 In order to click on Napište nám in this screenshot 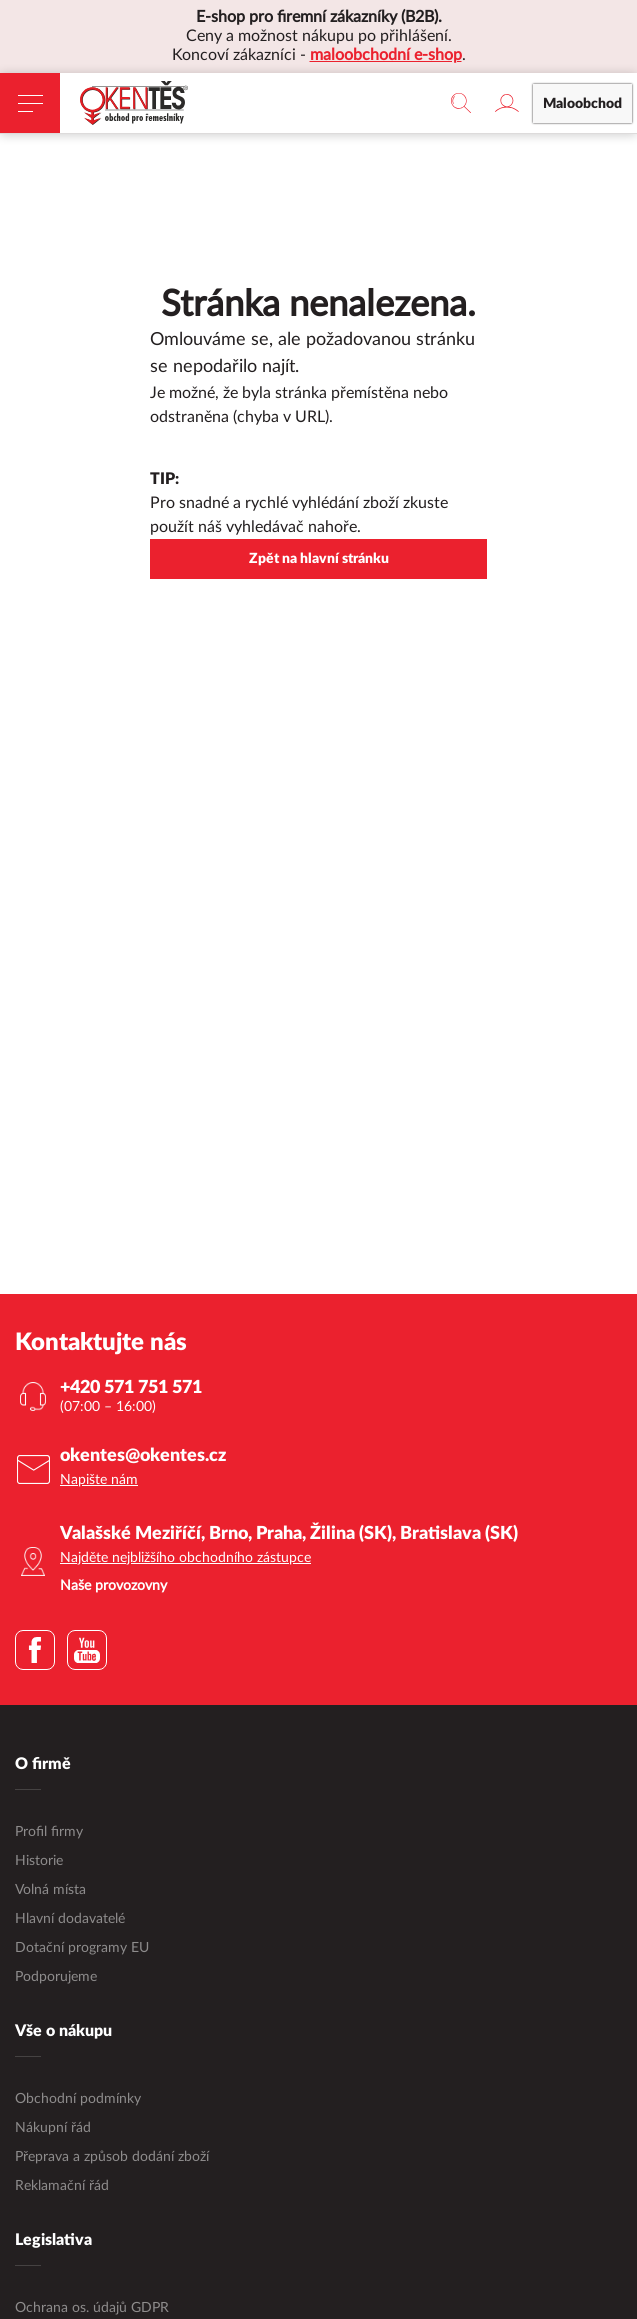, I will do `click(99, 1480)`.